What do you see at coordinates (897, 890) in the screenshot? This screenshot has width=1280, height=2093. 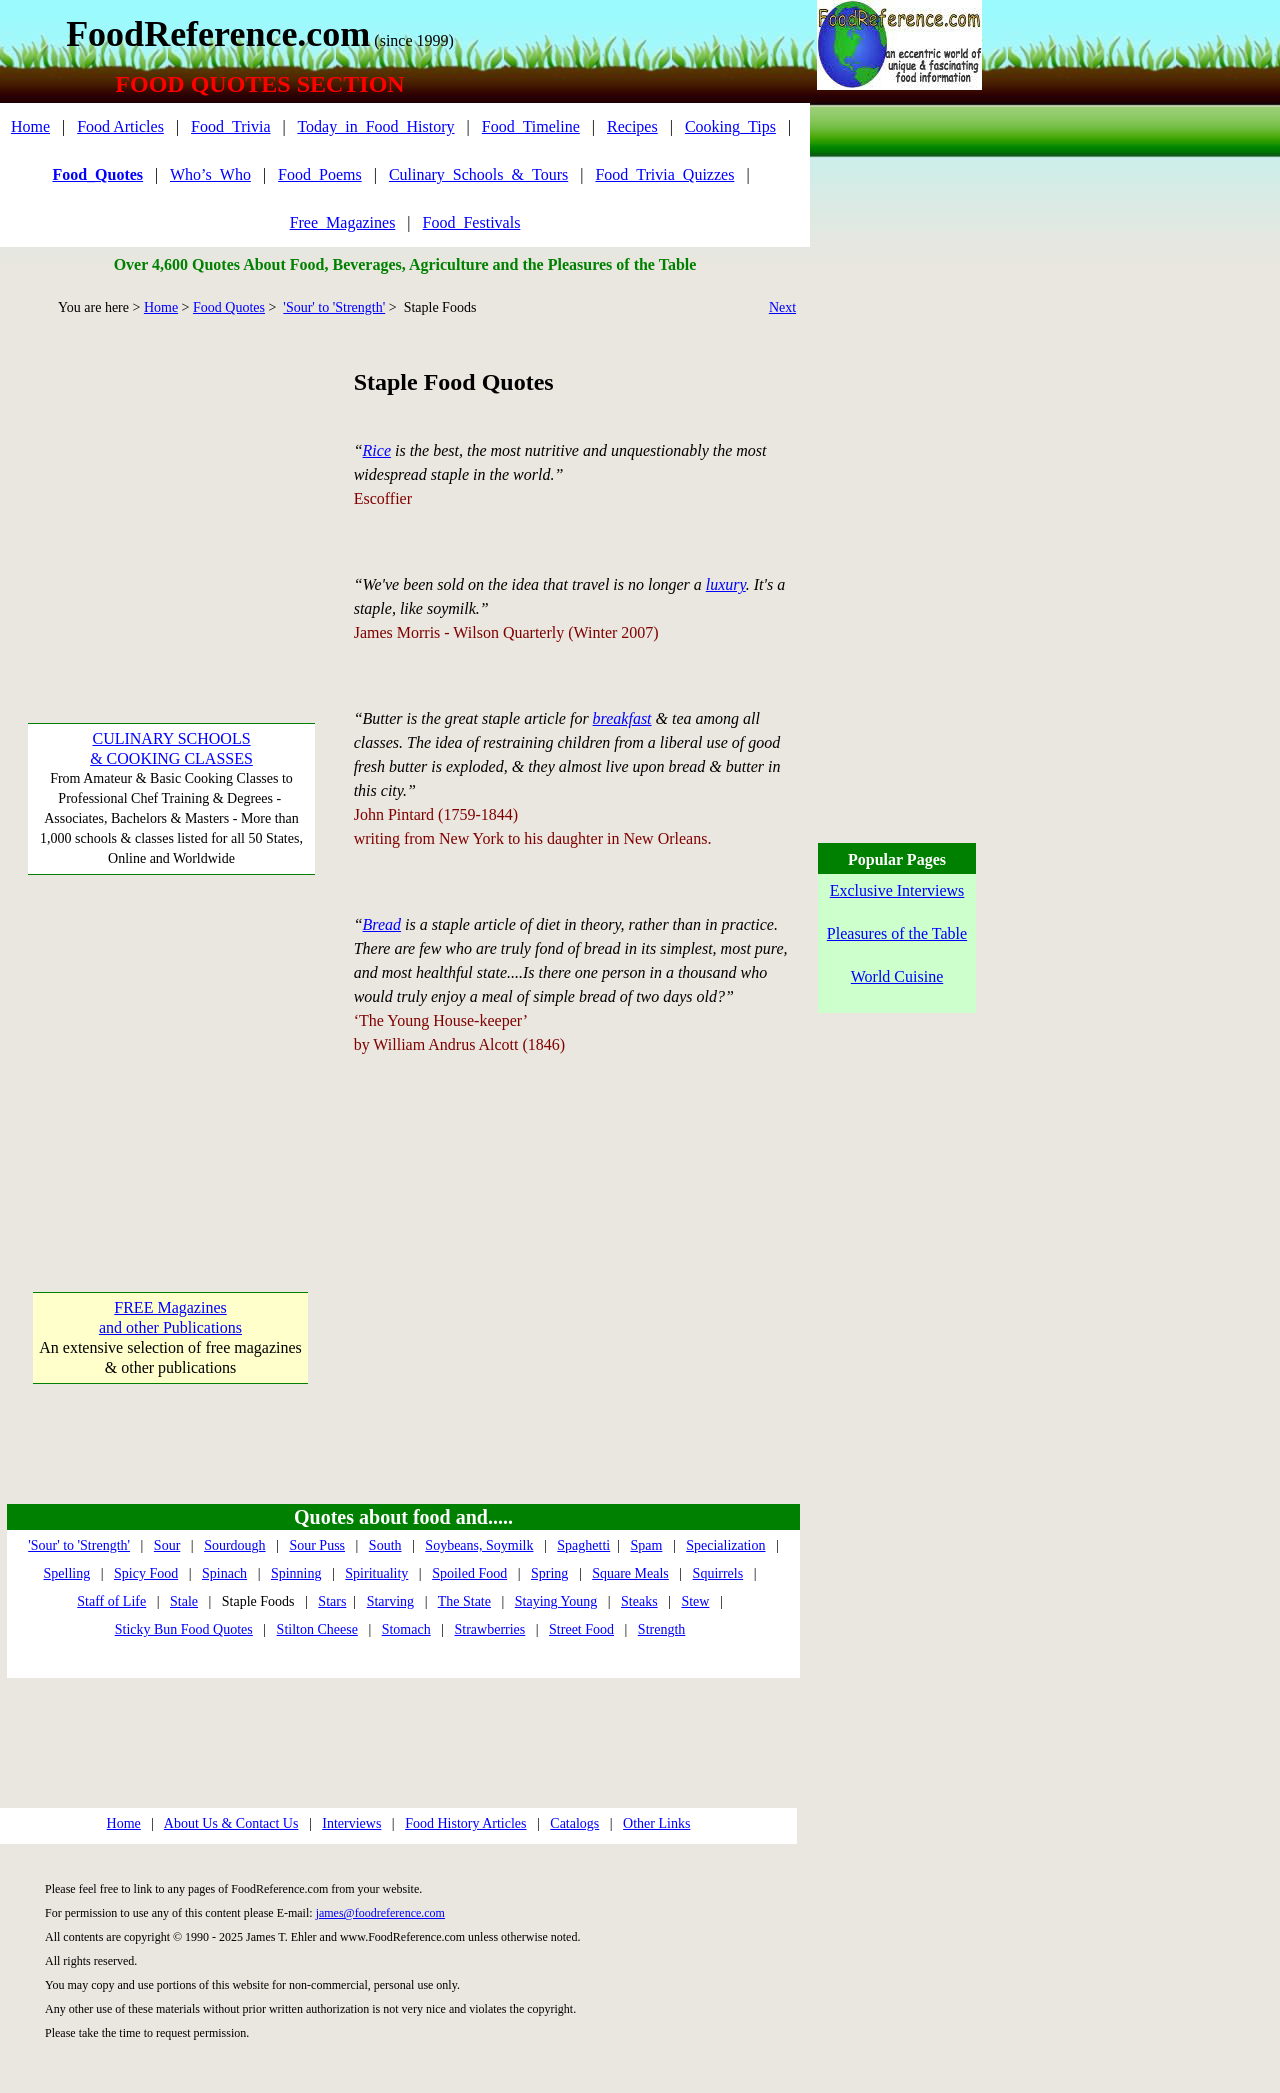 I see `Exclusive Interviews` at bounding box center [897, 890].